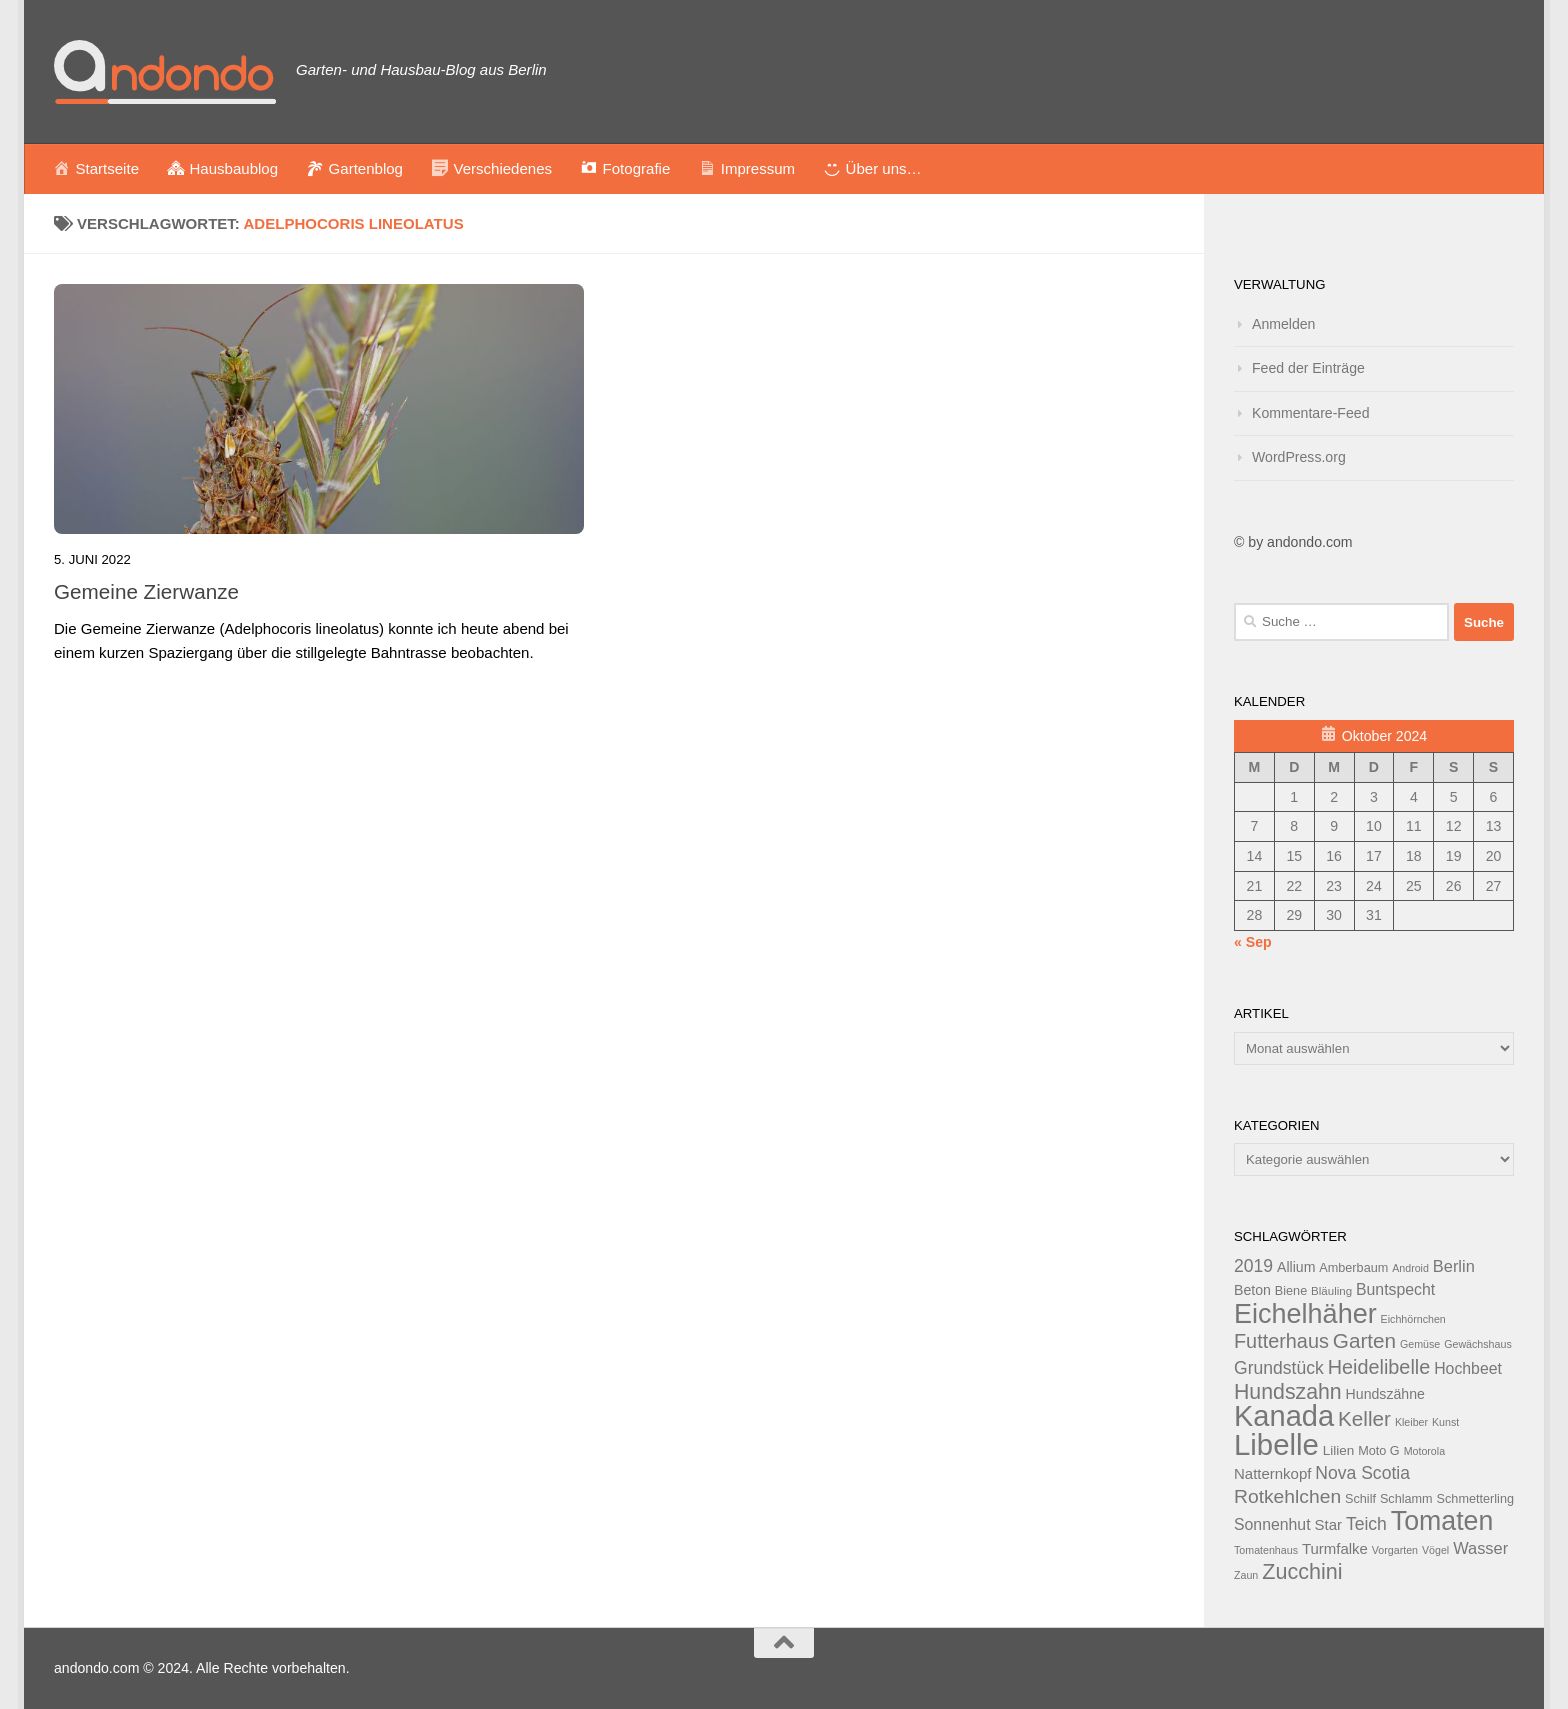 This screenshot has width=1568, height=1709. What do you see at coordinates (146, 591) in the screenshot?
I see `Gemeine Zierwanze` at bounding box center [146, 591].